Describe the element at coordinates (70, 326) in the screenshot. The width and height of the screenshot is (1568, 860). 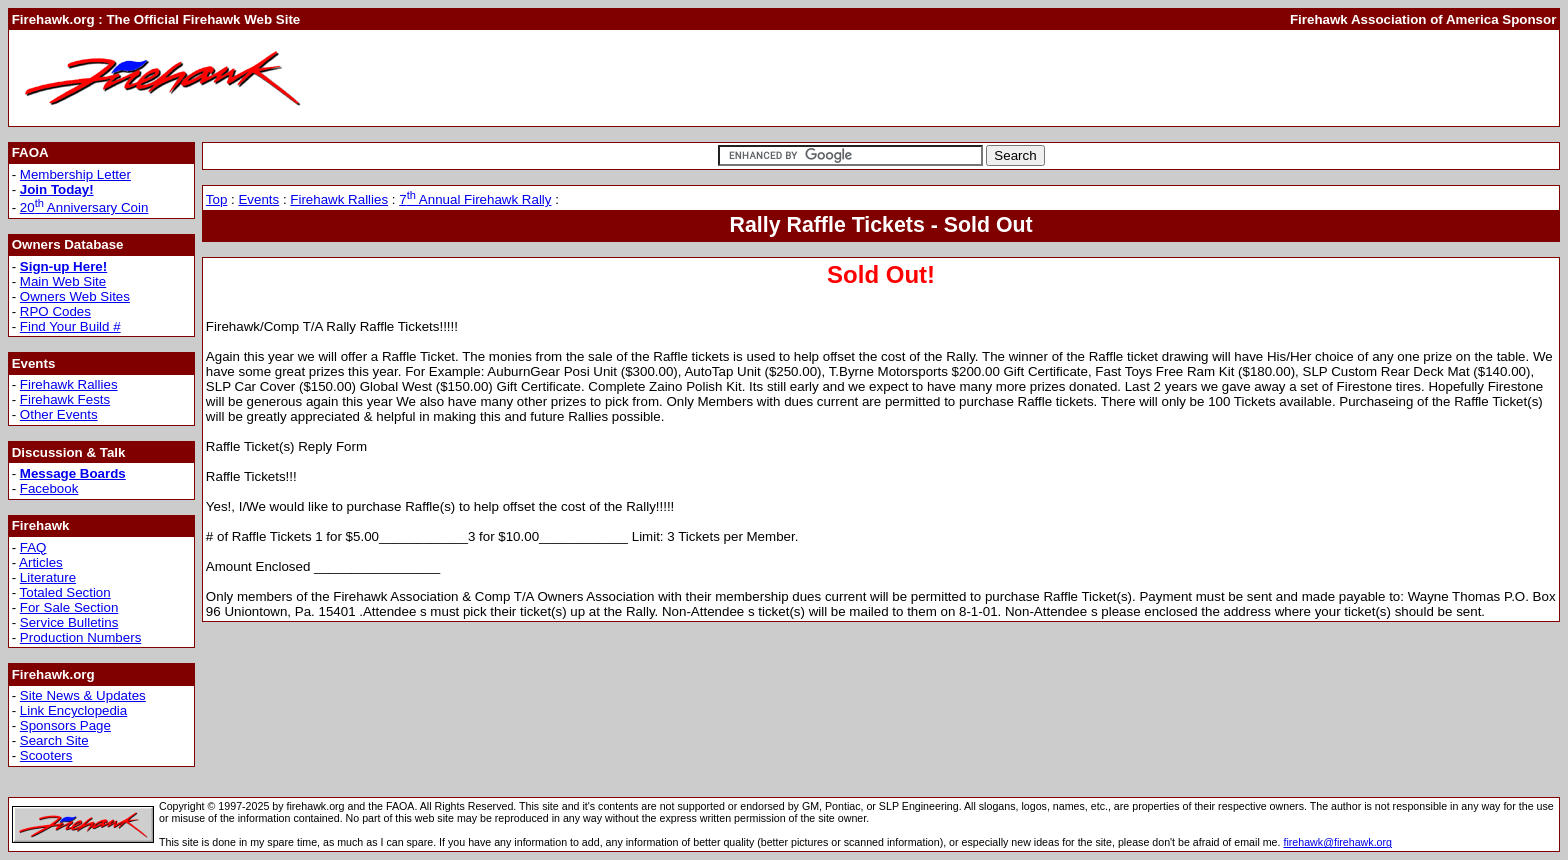
I see `Find Your Build #` at that location.